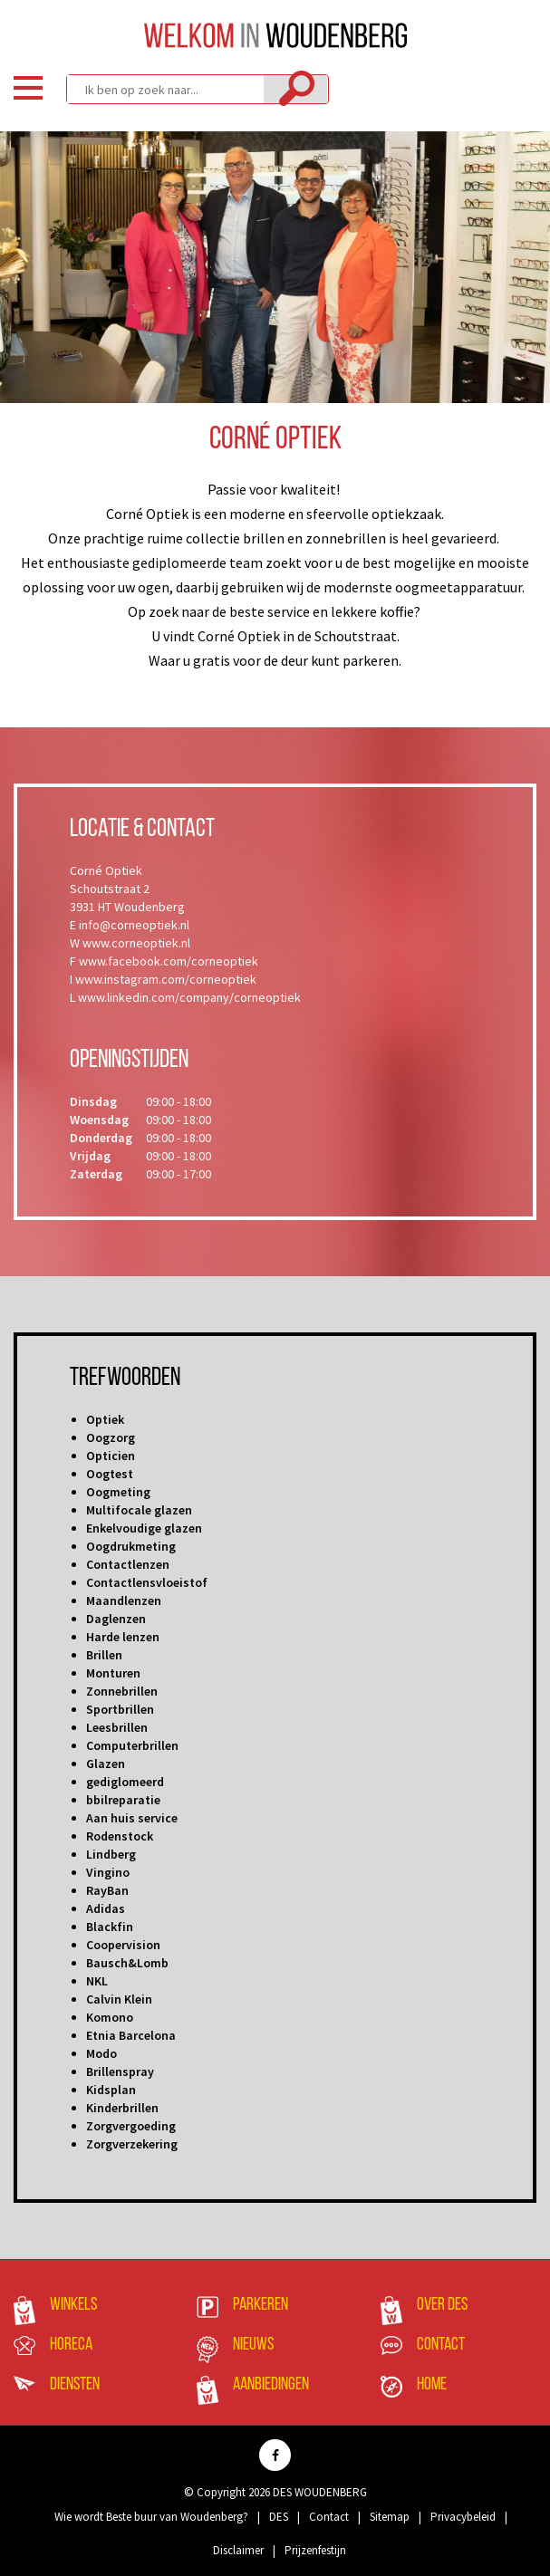  Describe the element at coordinates (253, 2345) in the screenshot. I see `Nieuws` at that location.